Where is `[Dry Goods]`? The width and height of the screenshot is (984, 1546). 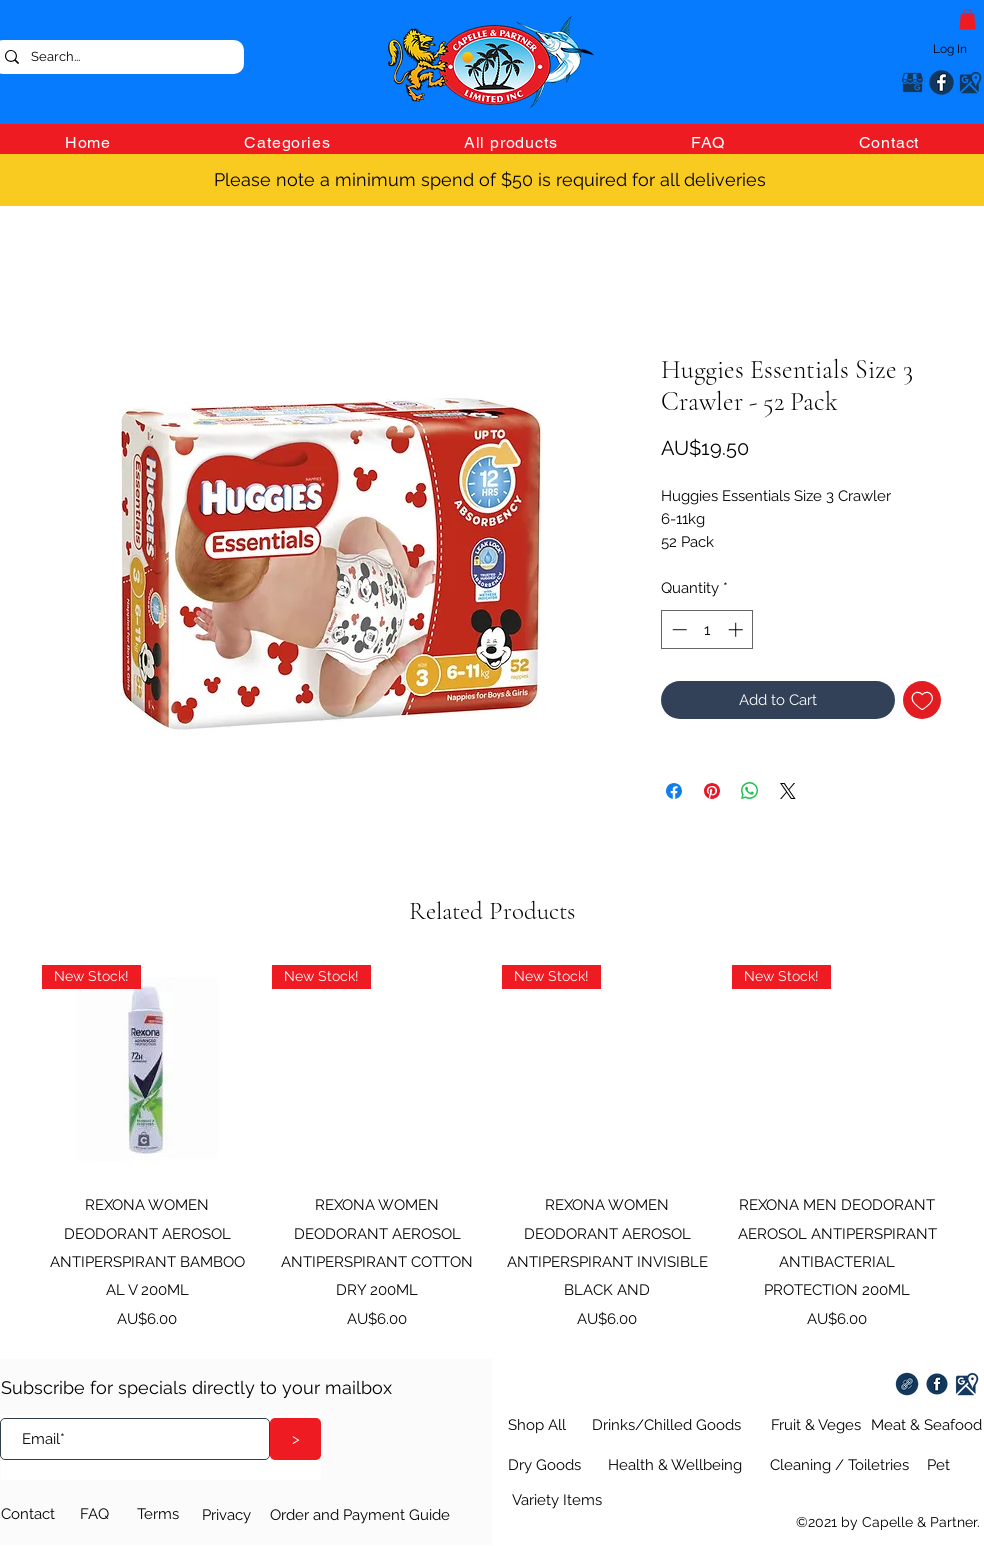
[Dry Goods] is located at coordinates (537, 1465).